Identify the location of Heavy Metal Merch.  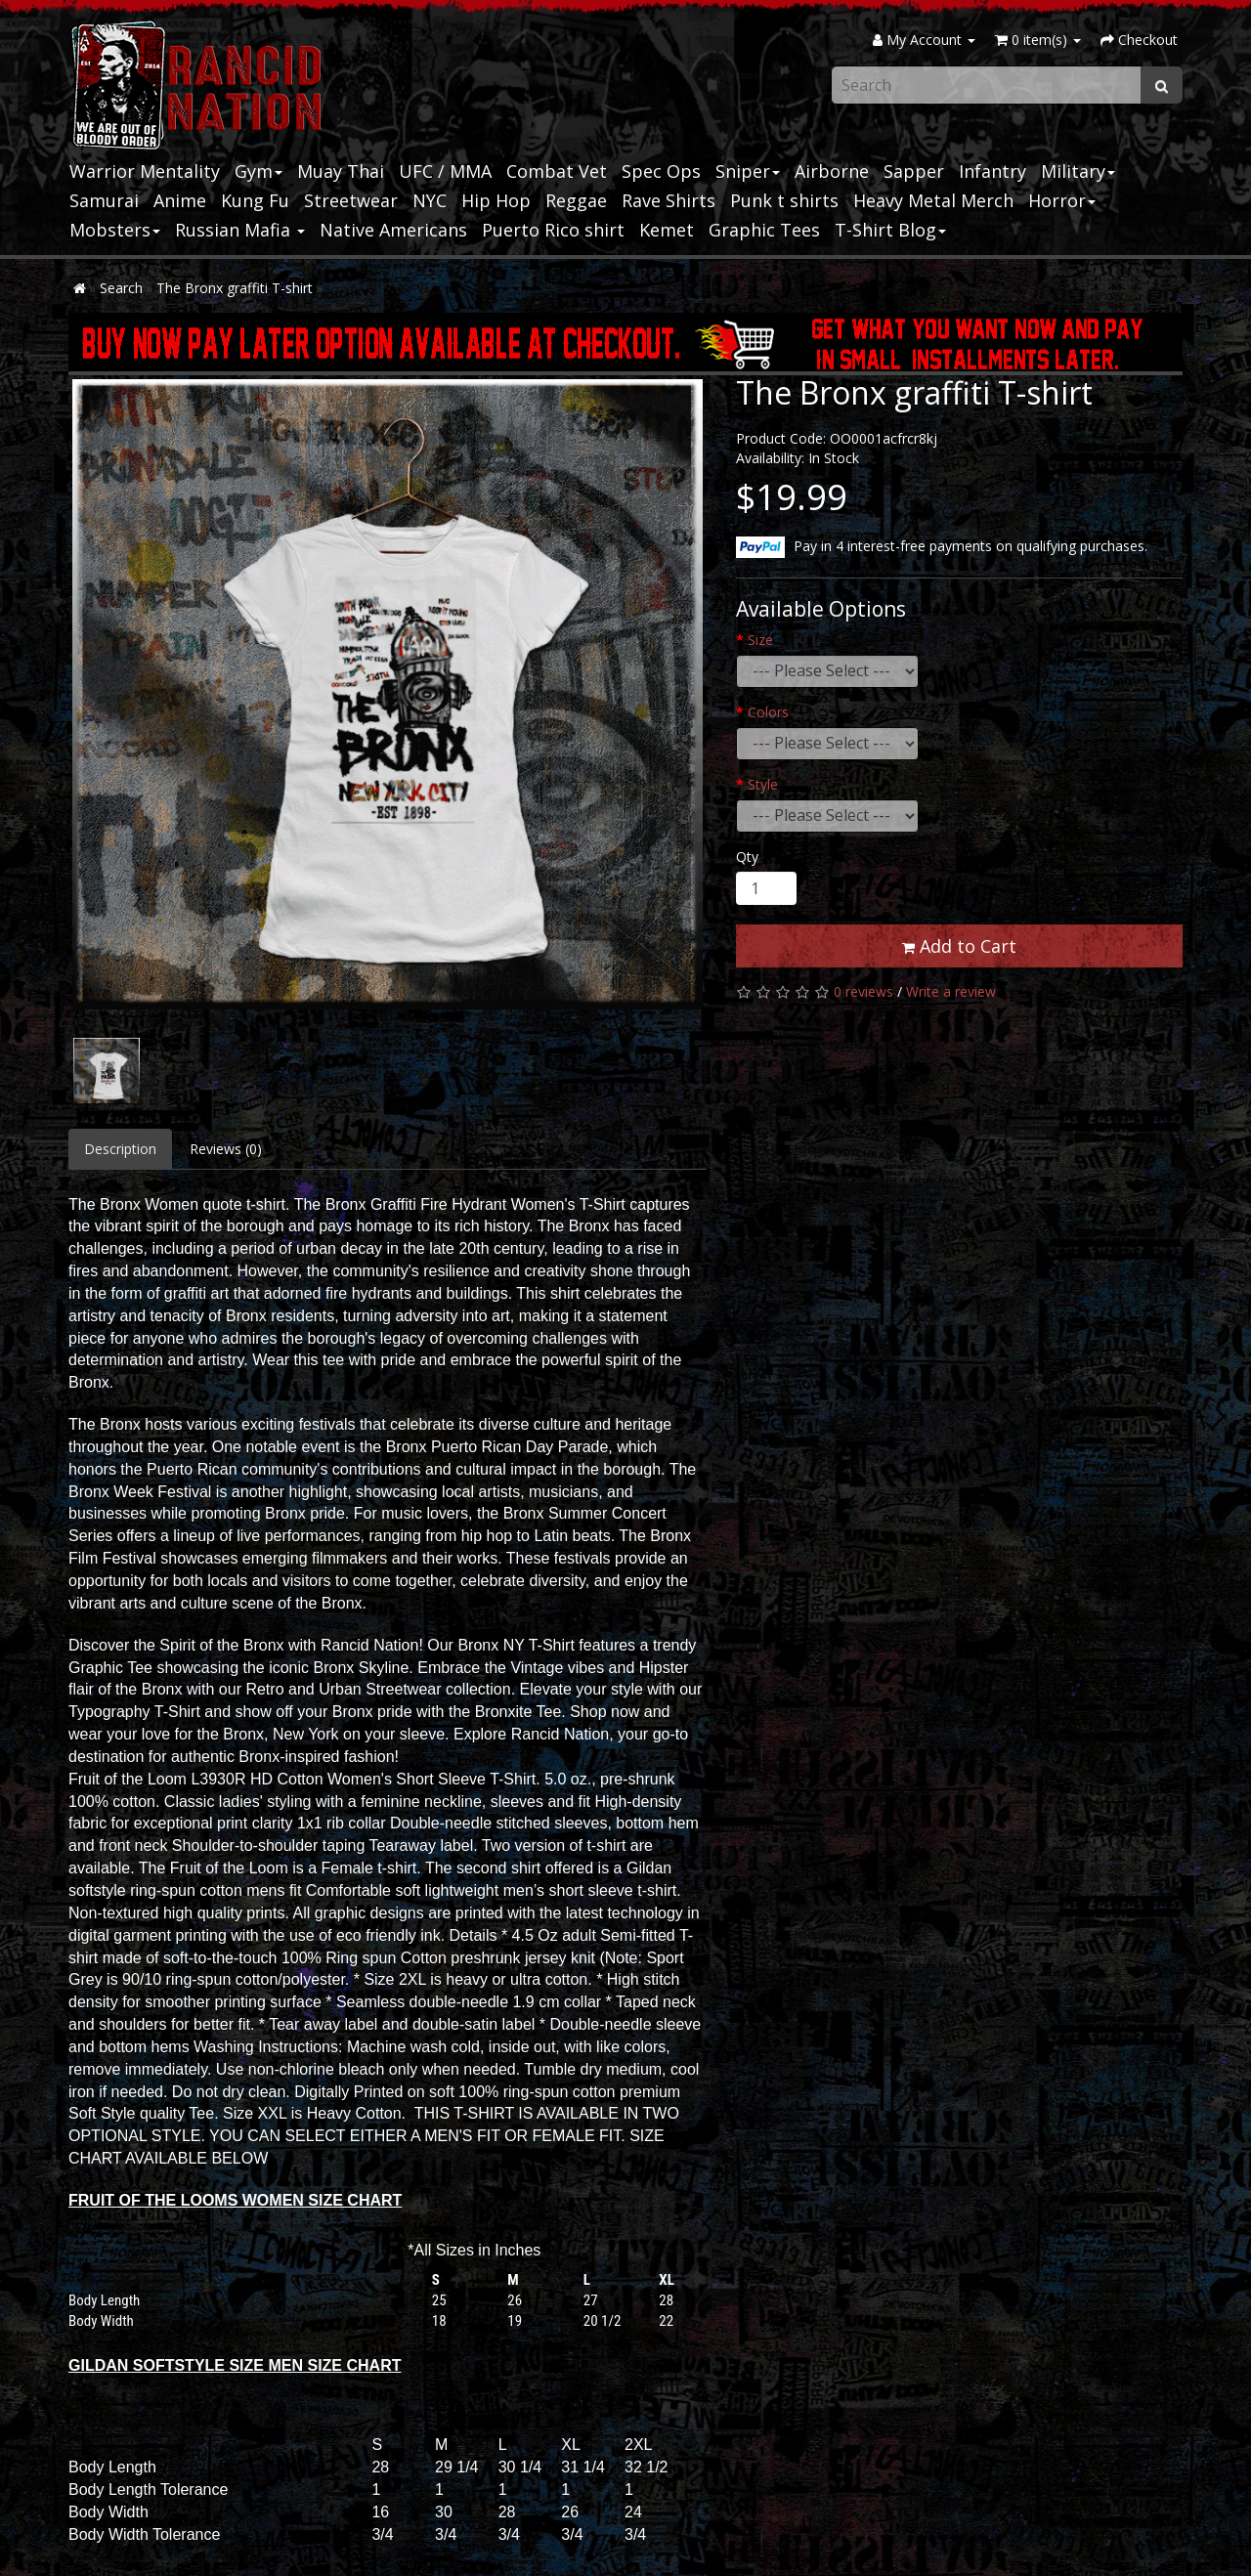
(933, 200).